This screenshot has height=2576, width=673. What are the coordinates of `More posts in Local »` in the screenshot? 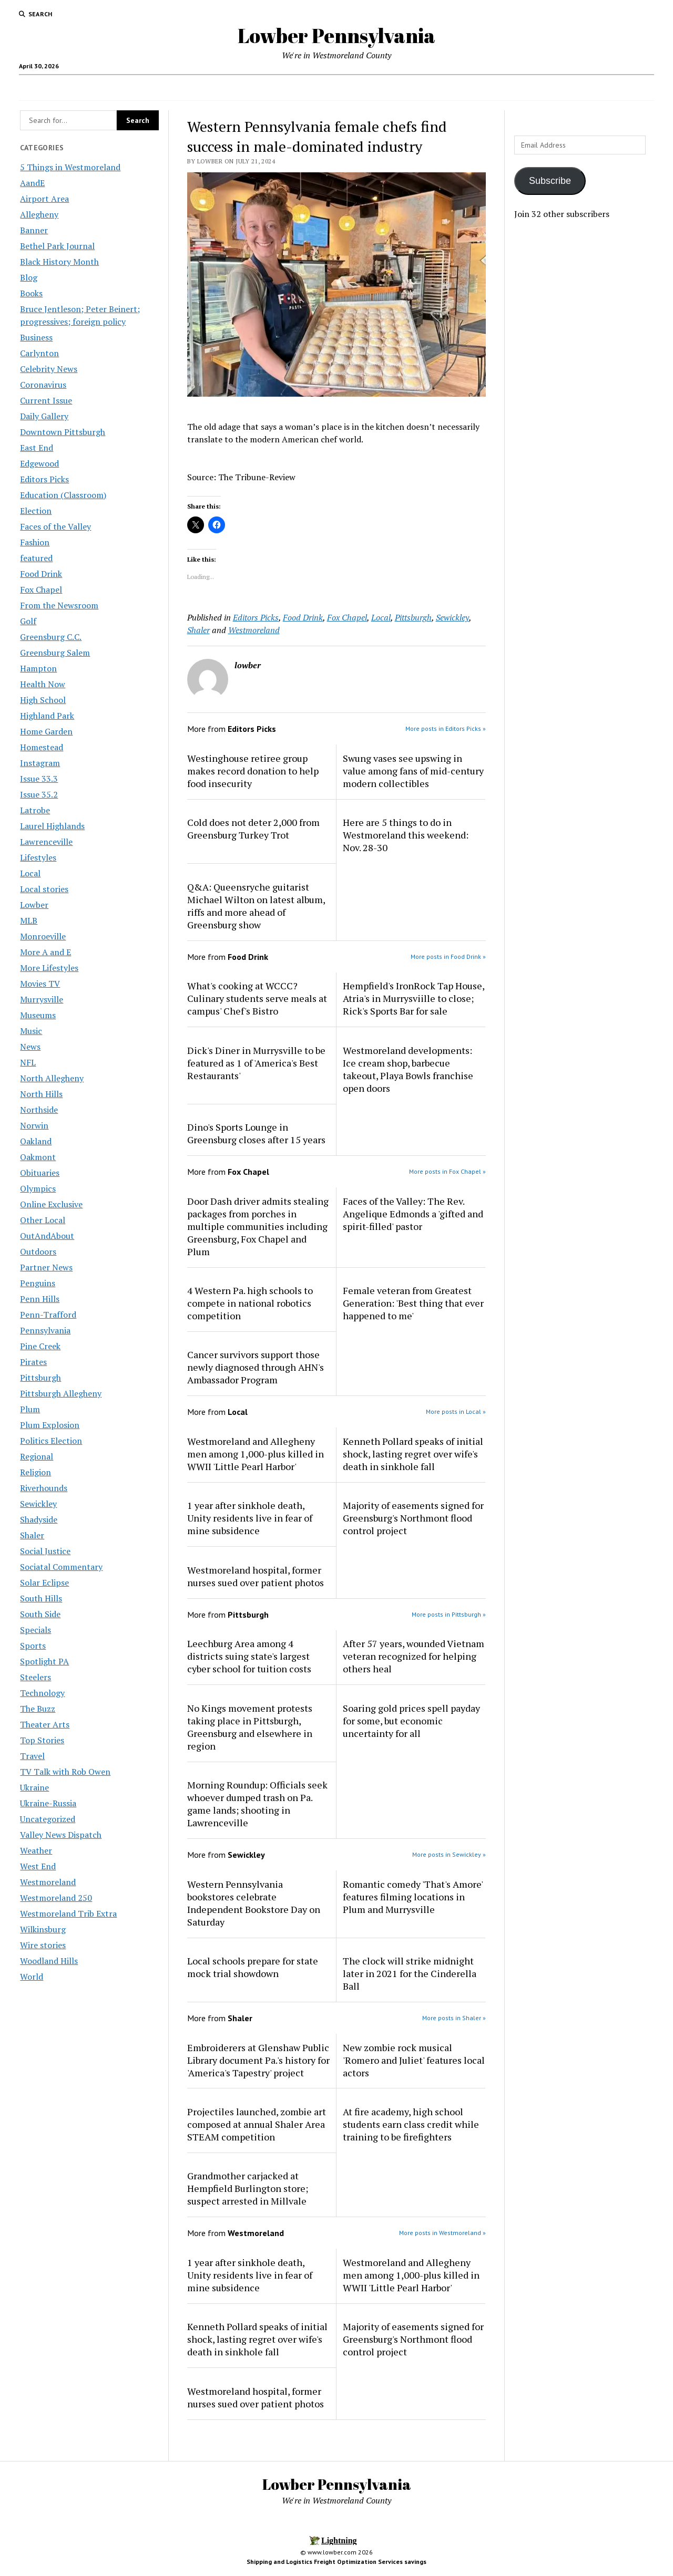 It's located at (456, 1411).